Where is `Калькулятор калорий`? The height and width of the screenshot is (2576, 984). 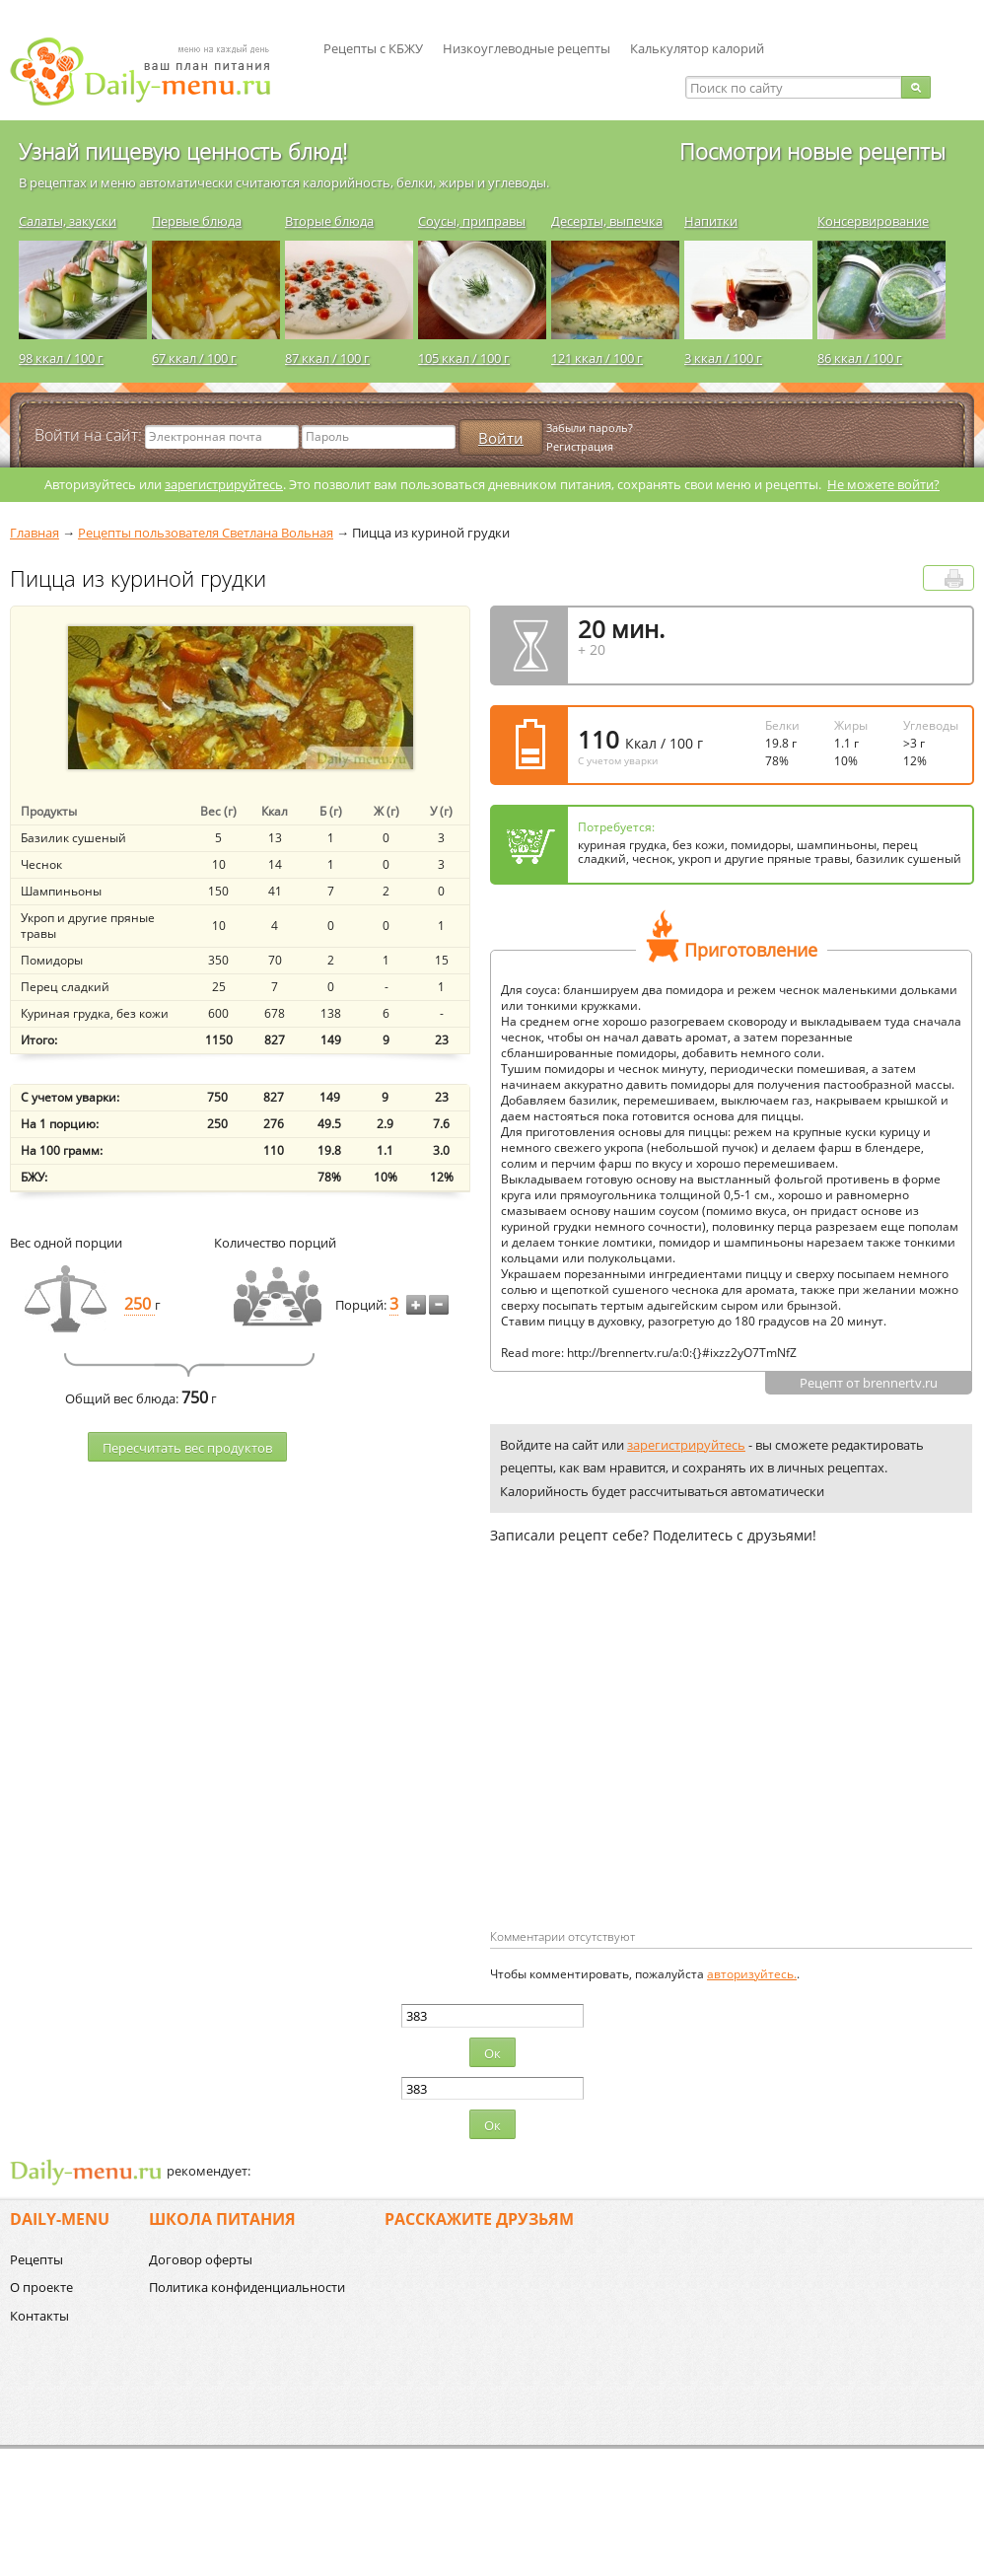
Калькулятор калорий is located at coordinates (697, 48).